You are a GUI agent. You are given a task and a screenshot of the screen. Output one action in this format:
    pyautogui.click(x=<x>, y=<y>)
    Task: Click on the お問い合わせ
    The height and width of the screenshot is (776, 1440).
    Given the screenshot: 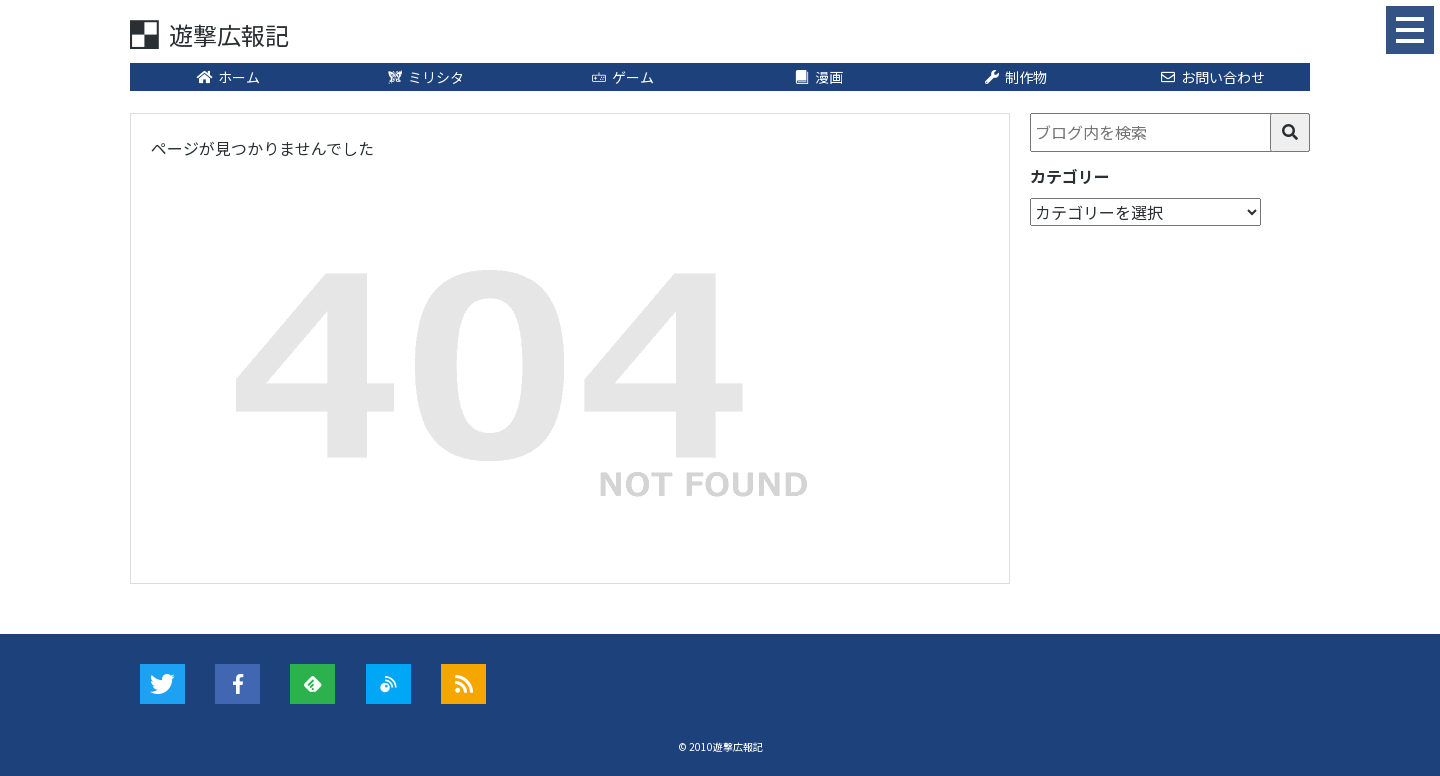 What is the action you would take?
    pyautogui.click(x=1212, y=77)
    